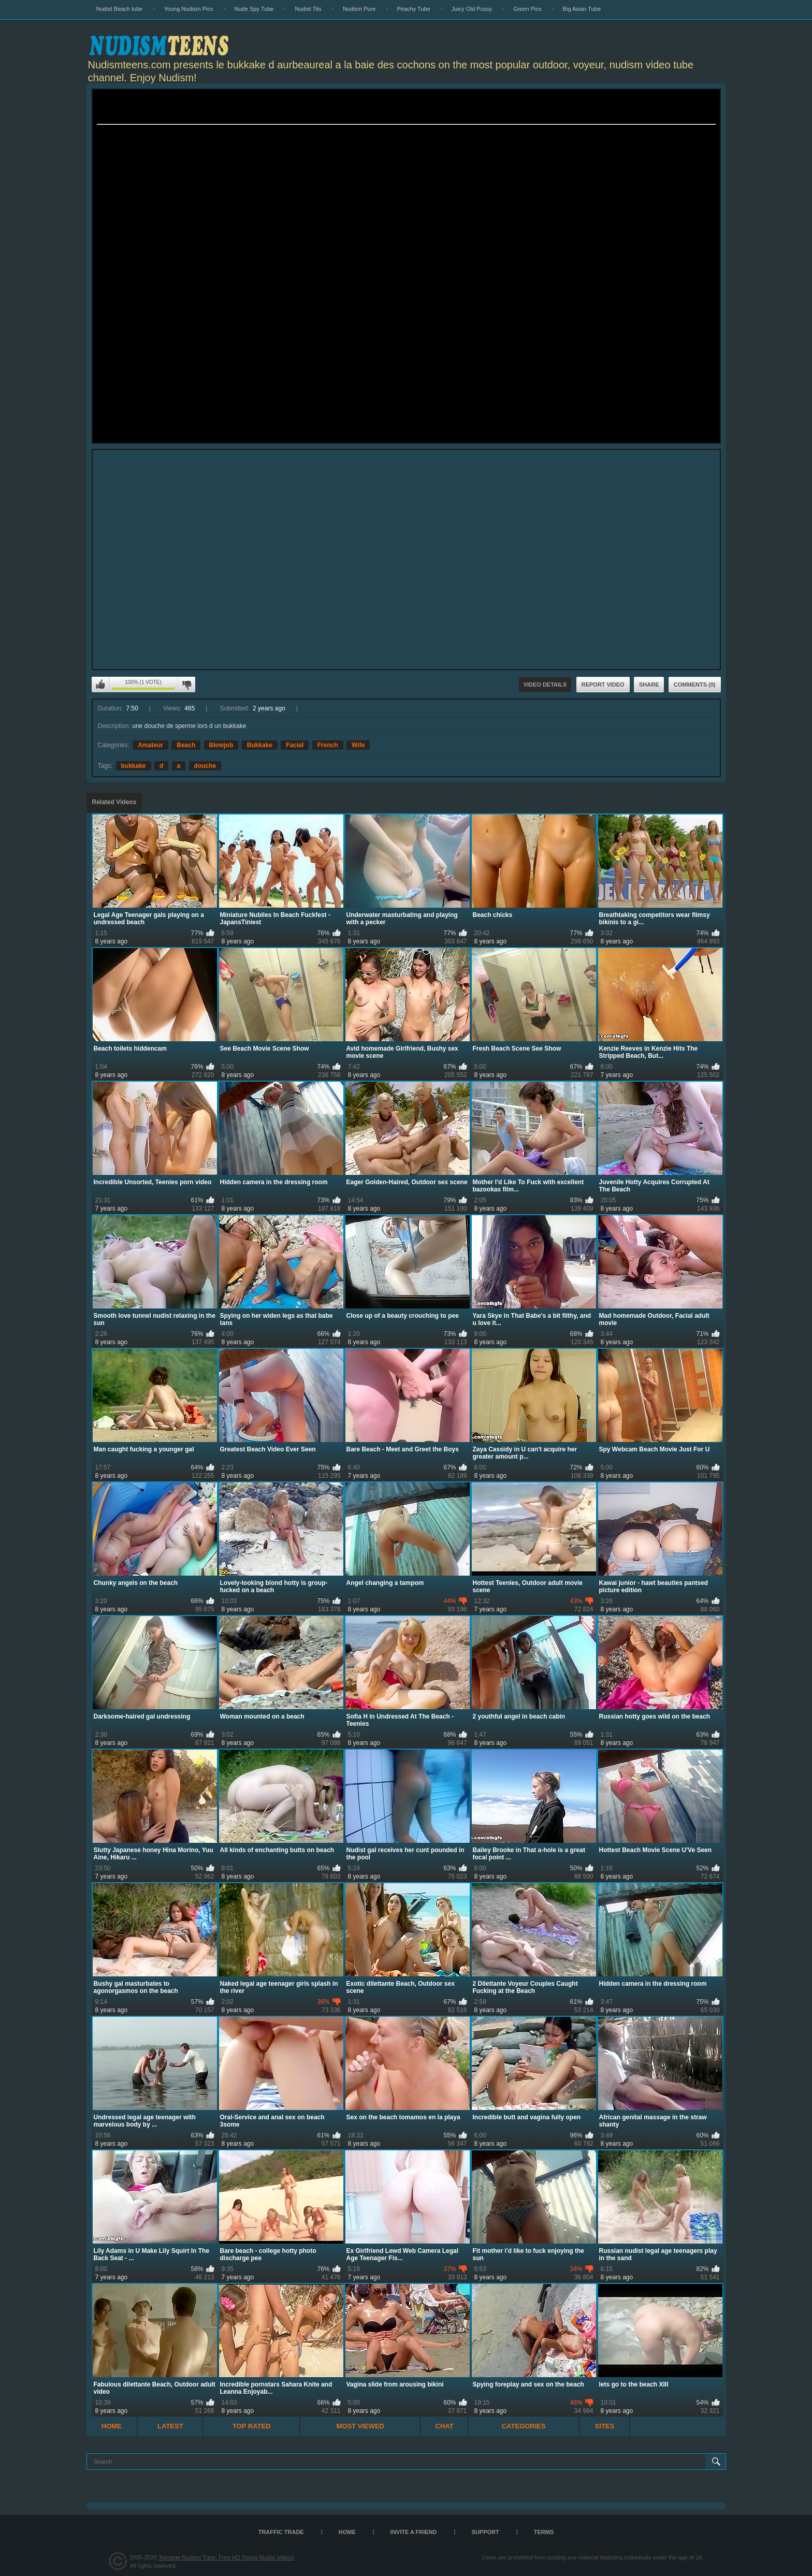 This screenshot has width=812, height=2576. Describe the element at coordinates (188, 9) in the screenshot. I see `Young Nudism Pics` at that location.